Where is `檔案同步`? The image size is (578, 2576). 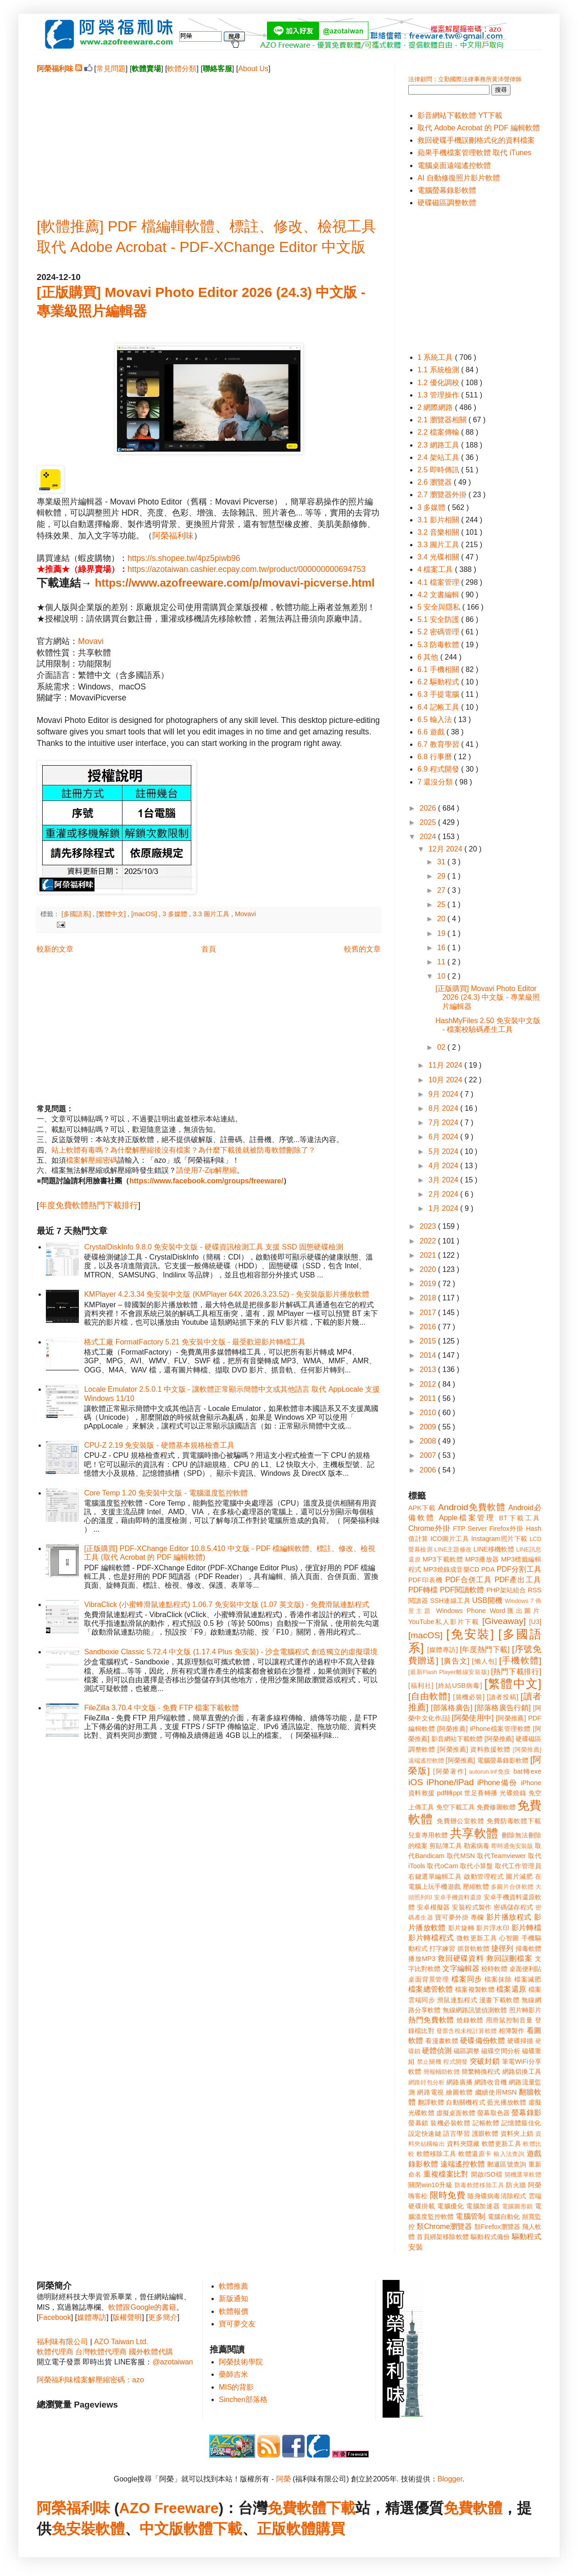 檔案同步 is located at coordinates (466, 1979).